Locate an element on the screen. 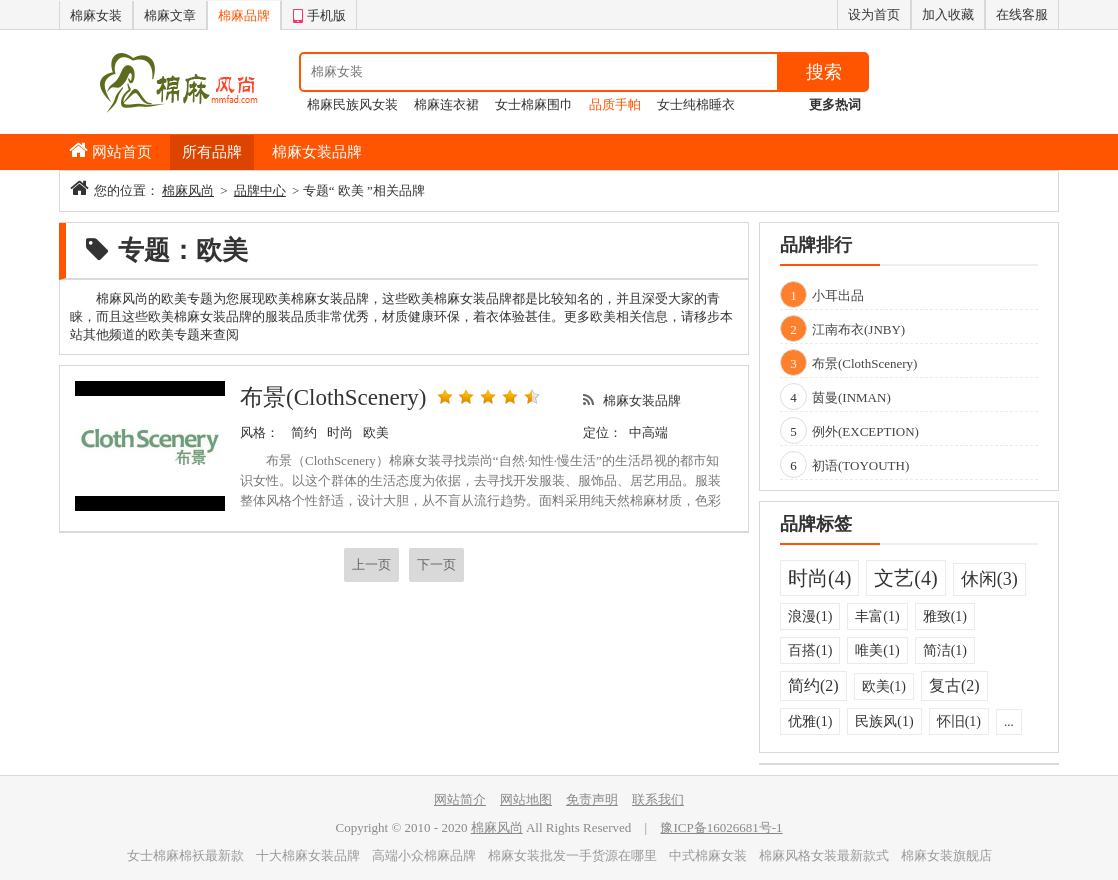 The width and height of the screenshot is (1118, 880). 女士棉麻围巾 is located at coordinates (534, 104).